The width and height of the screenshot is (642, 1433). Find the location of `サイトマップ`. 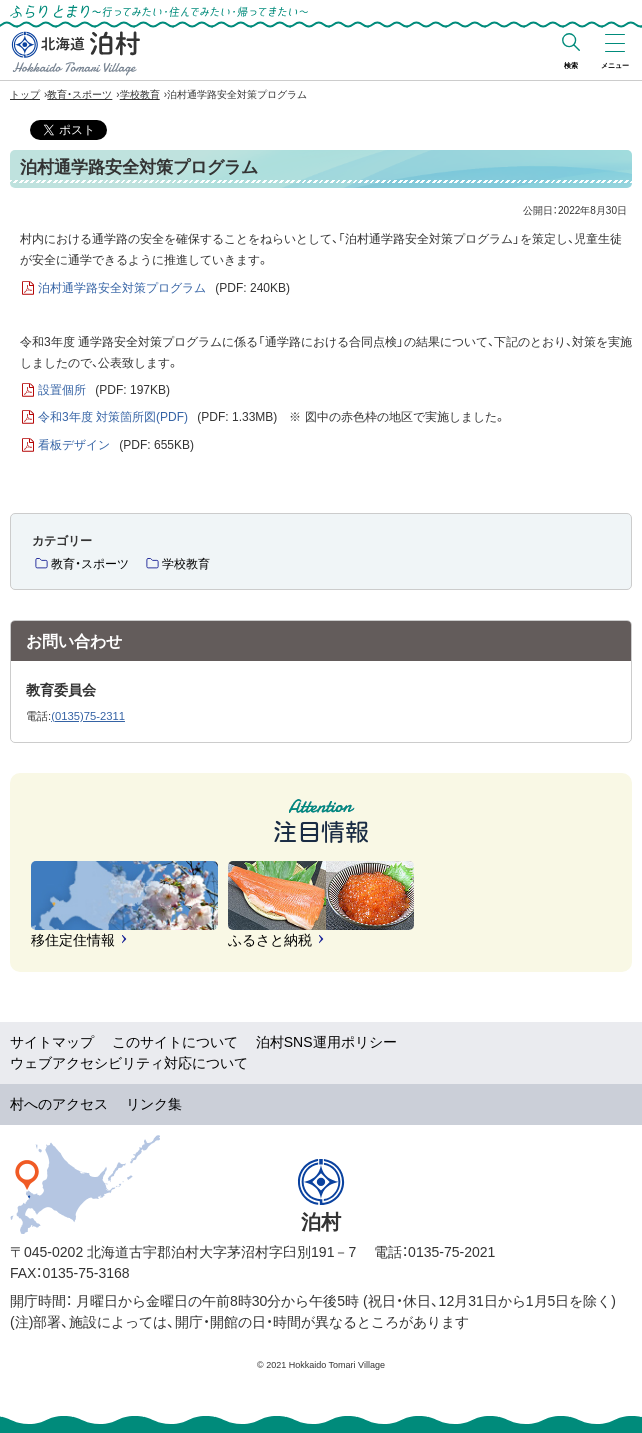

サイトマップ is located at coordinates (52, 1042).